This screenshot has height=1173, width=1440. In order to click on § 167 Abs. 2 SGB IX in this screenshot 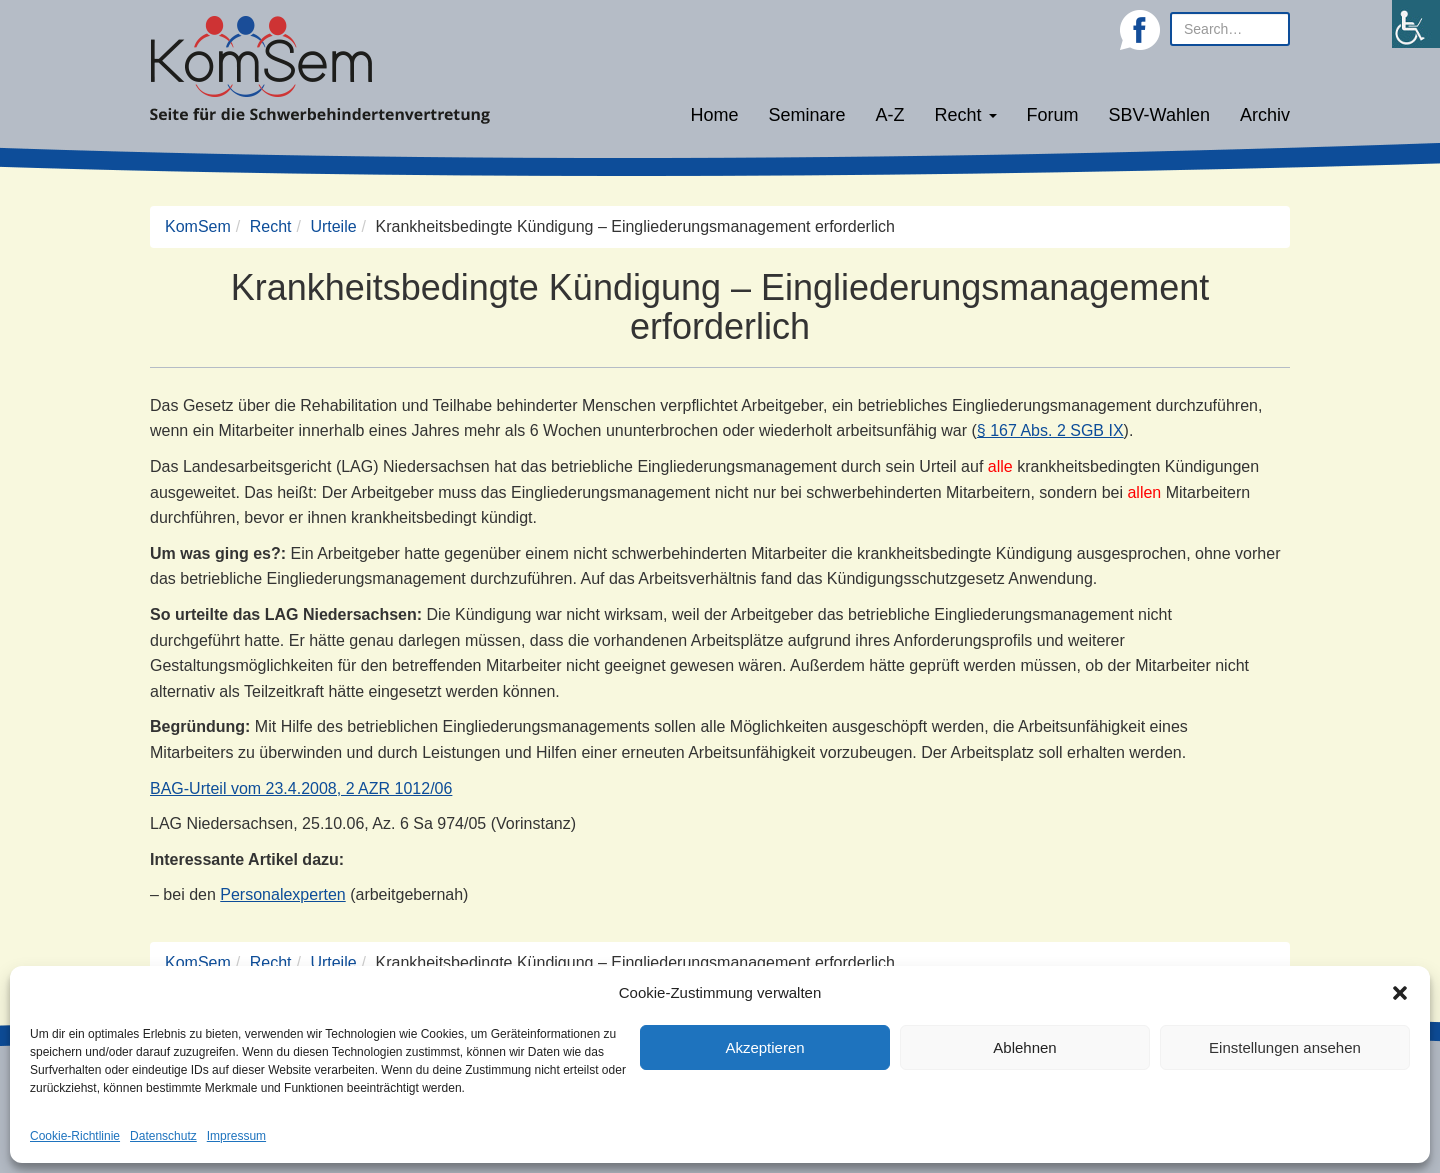, I will do `click(1050, 430)`.